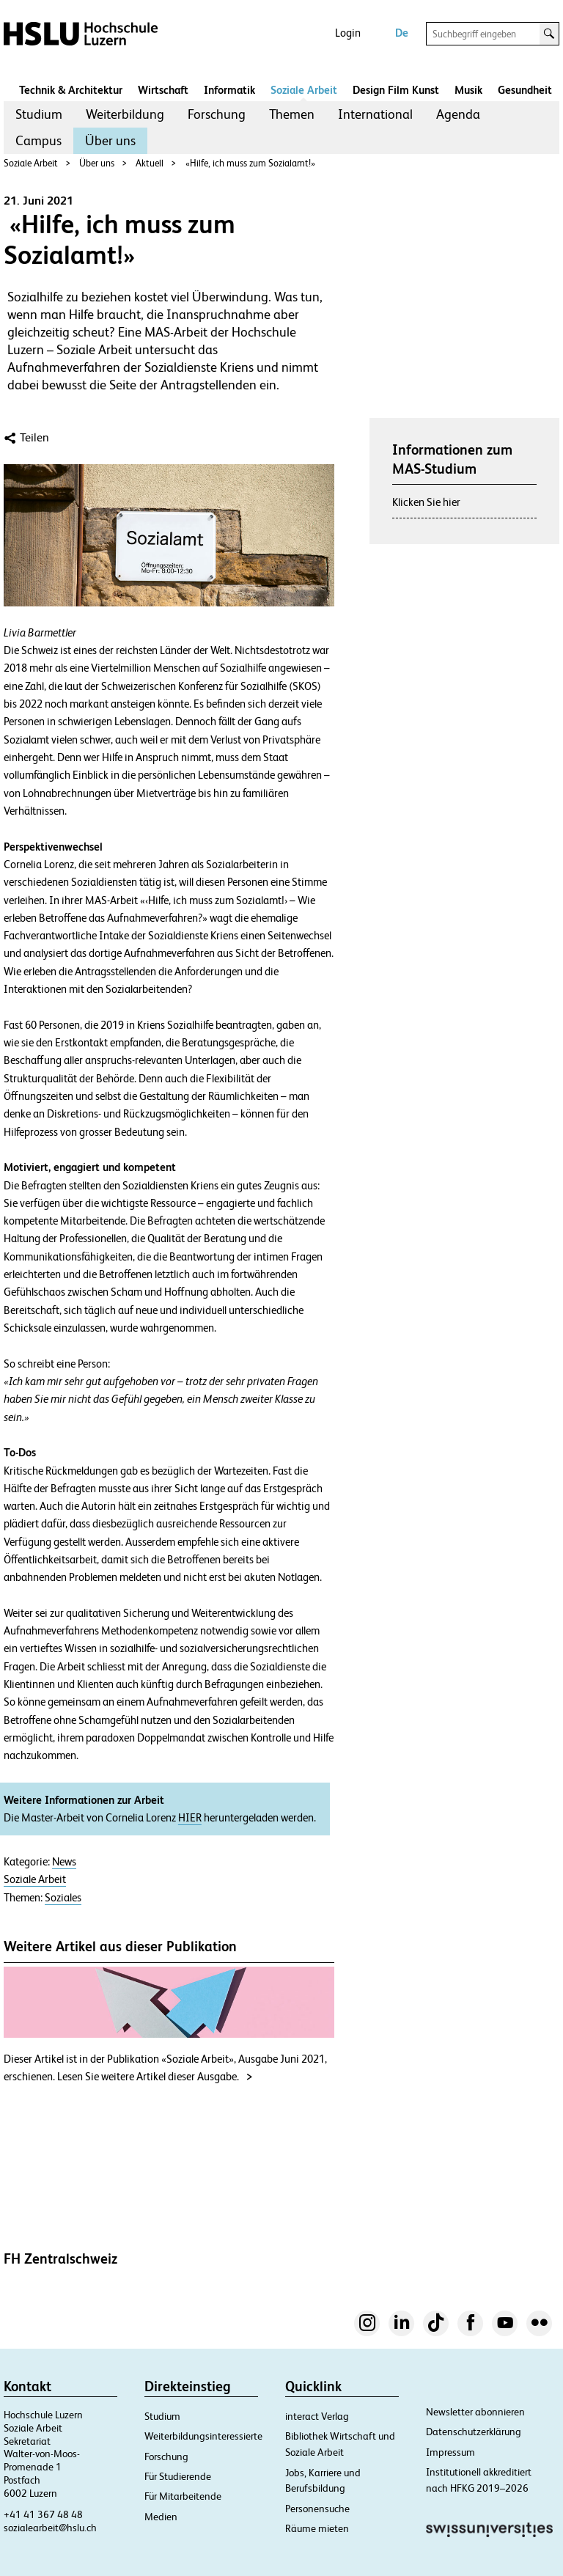  Describe the element at coordinates (64, 1862) in the screenshot. I see `News` at that location.